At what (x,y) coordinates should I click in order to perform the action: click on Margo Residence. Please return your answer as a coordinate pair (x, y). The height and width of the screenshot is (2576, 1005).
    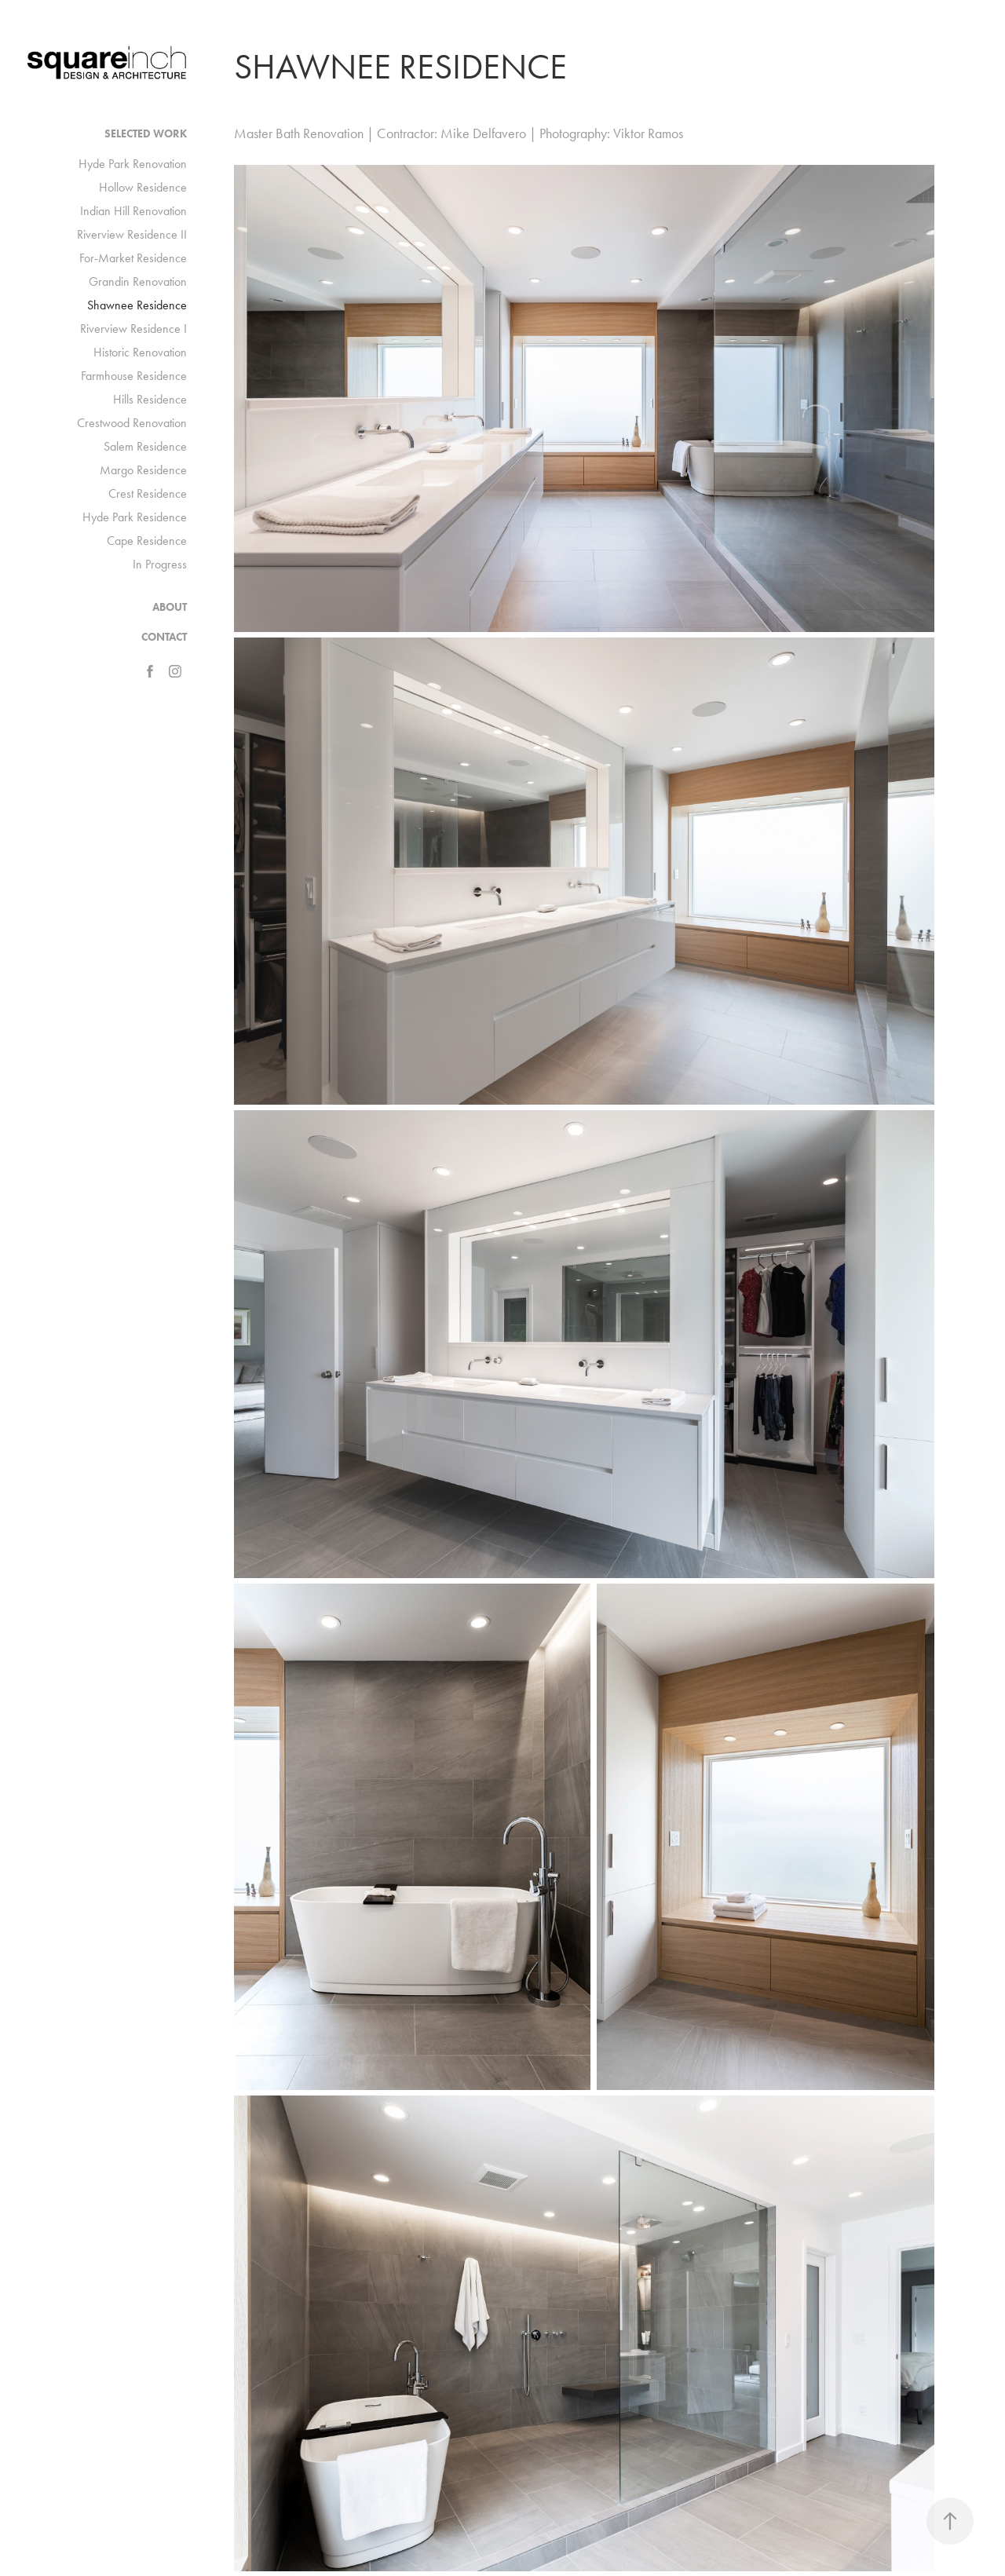
    Looking at the image, I should click on (143, 469).